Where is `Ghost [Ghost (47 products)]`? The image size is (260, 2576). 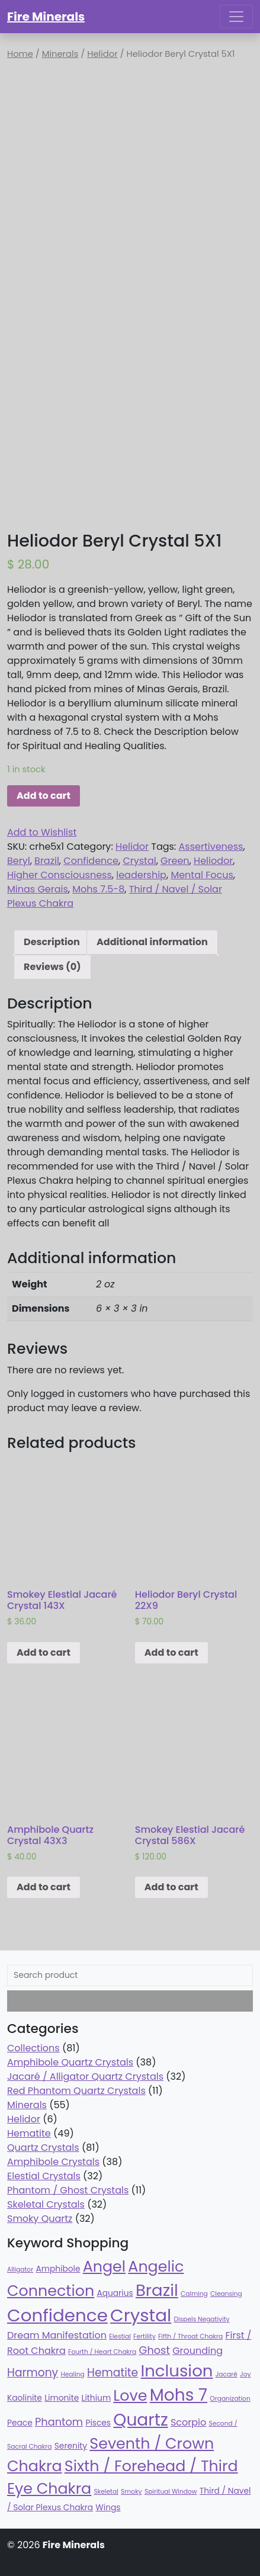 Ghost [Ghost (47 products)] is located at coordinates (154, 2350).